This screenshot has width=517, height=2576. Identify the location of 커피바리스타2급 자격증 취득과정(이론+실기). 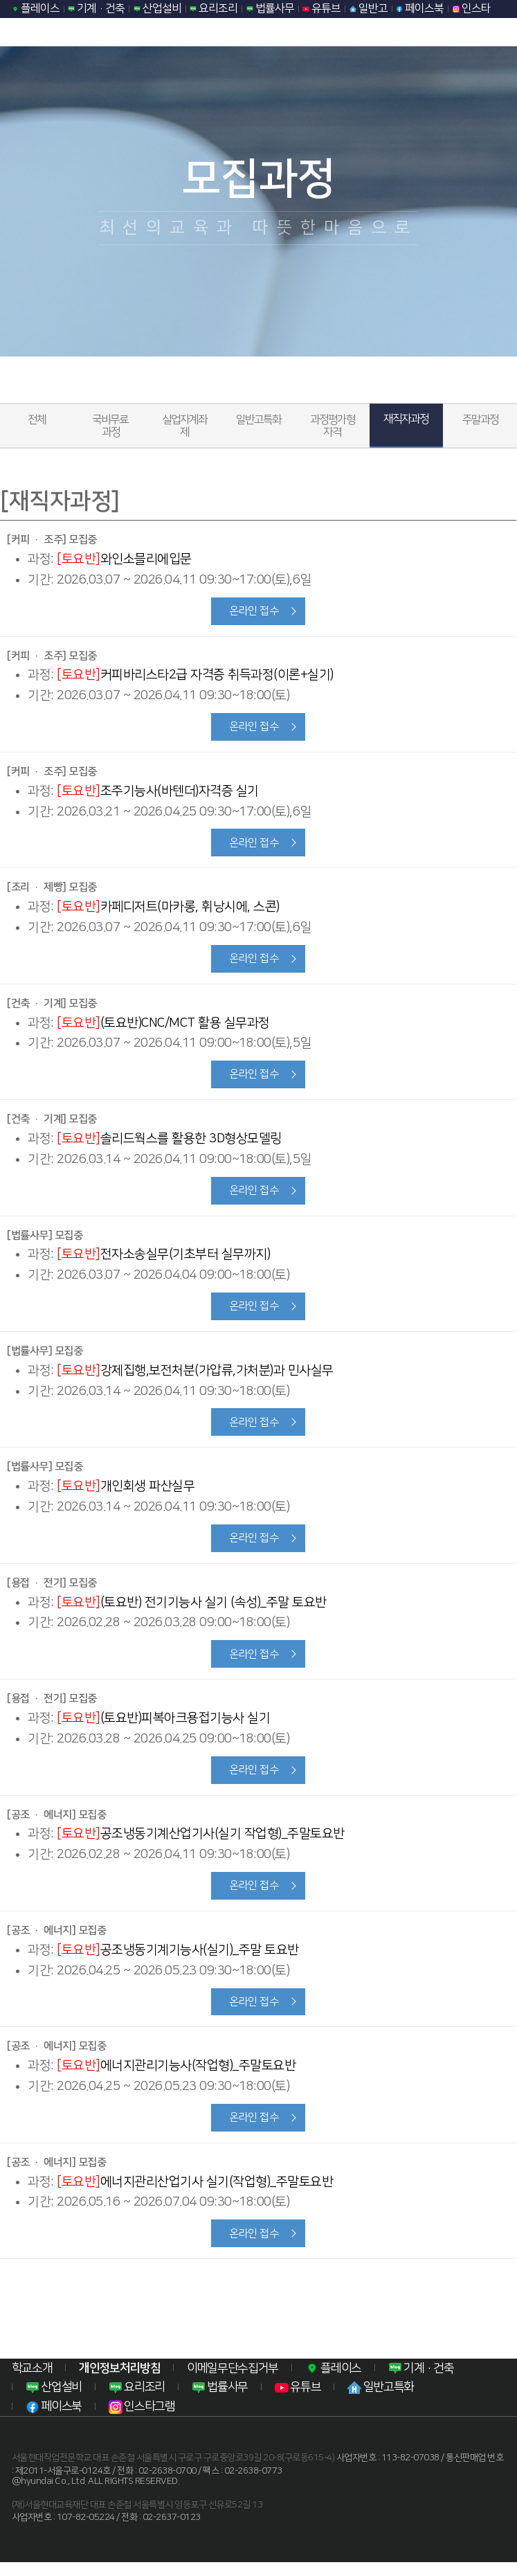
(195, 676).